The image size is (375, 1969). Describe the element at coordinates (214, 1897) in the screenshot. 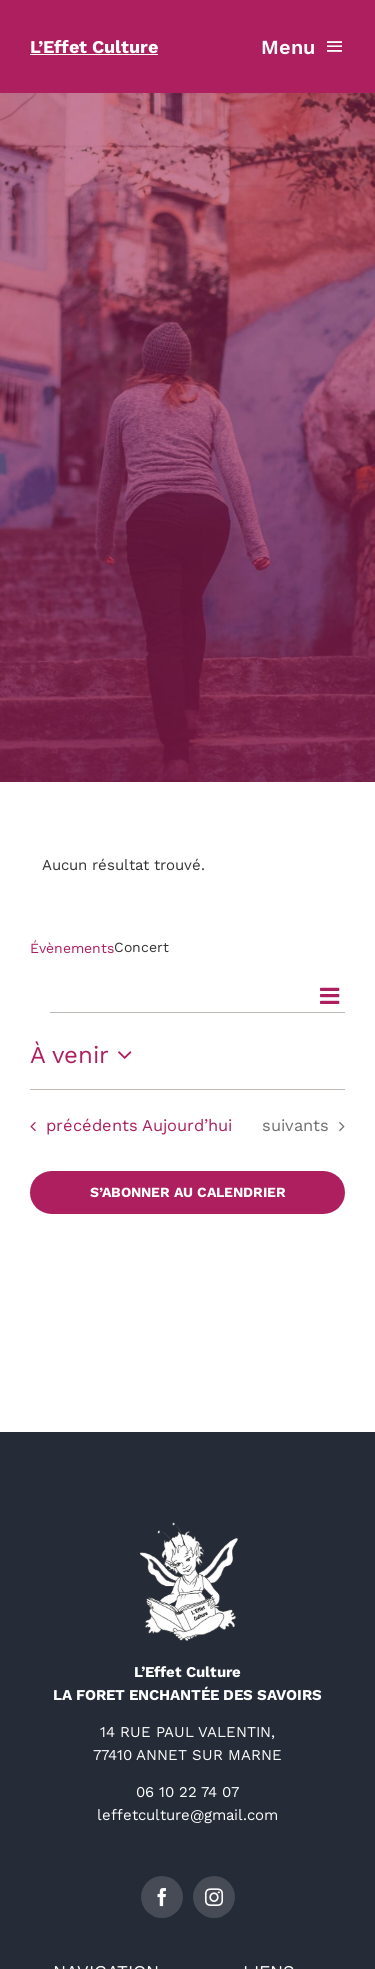

I see `[instagram]` at that location.